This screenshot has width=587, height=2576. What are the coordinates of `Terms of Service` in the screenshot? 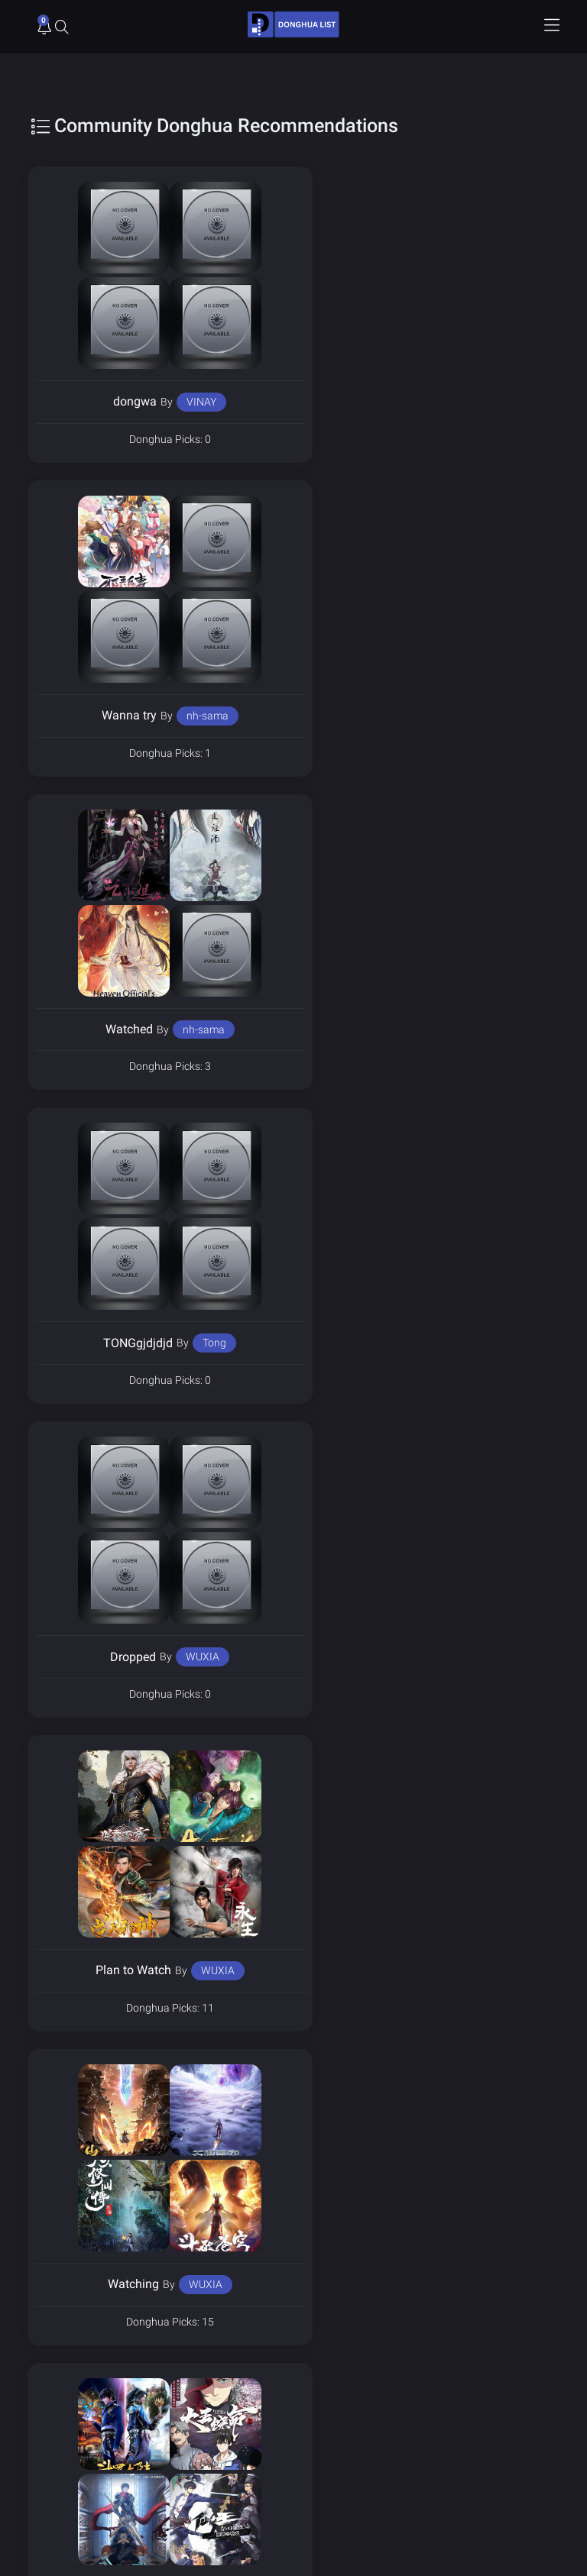 It's located at (340, 2332).